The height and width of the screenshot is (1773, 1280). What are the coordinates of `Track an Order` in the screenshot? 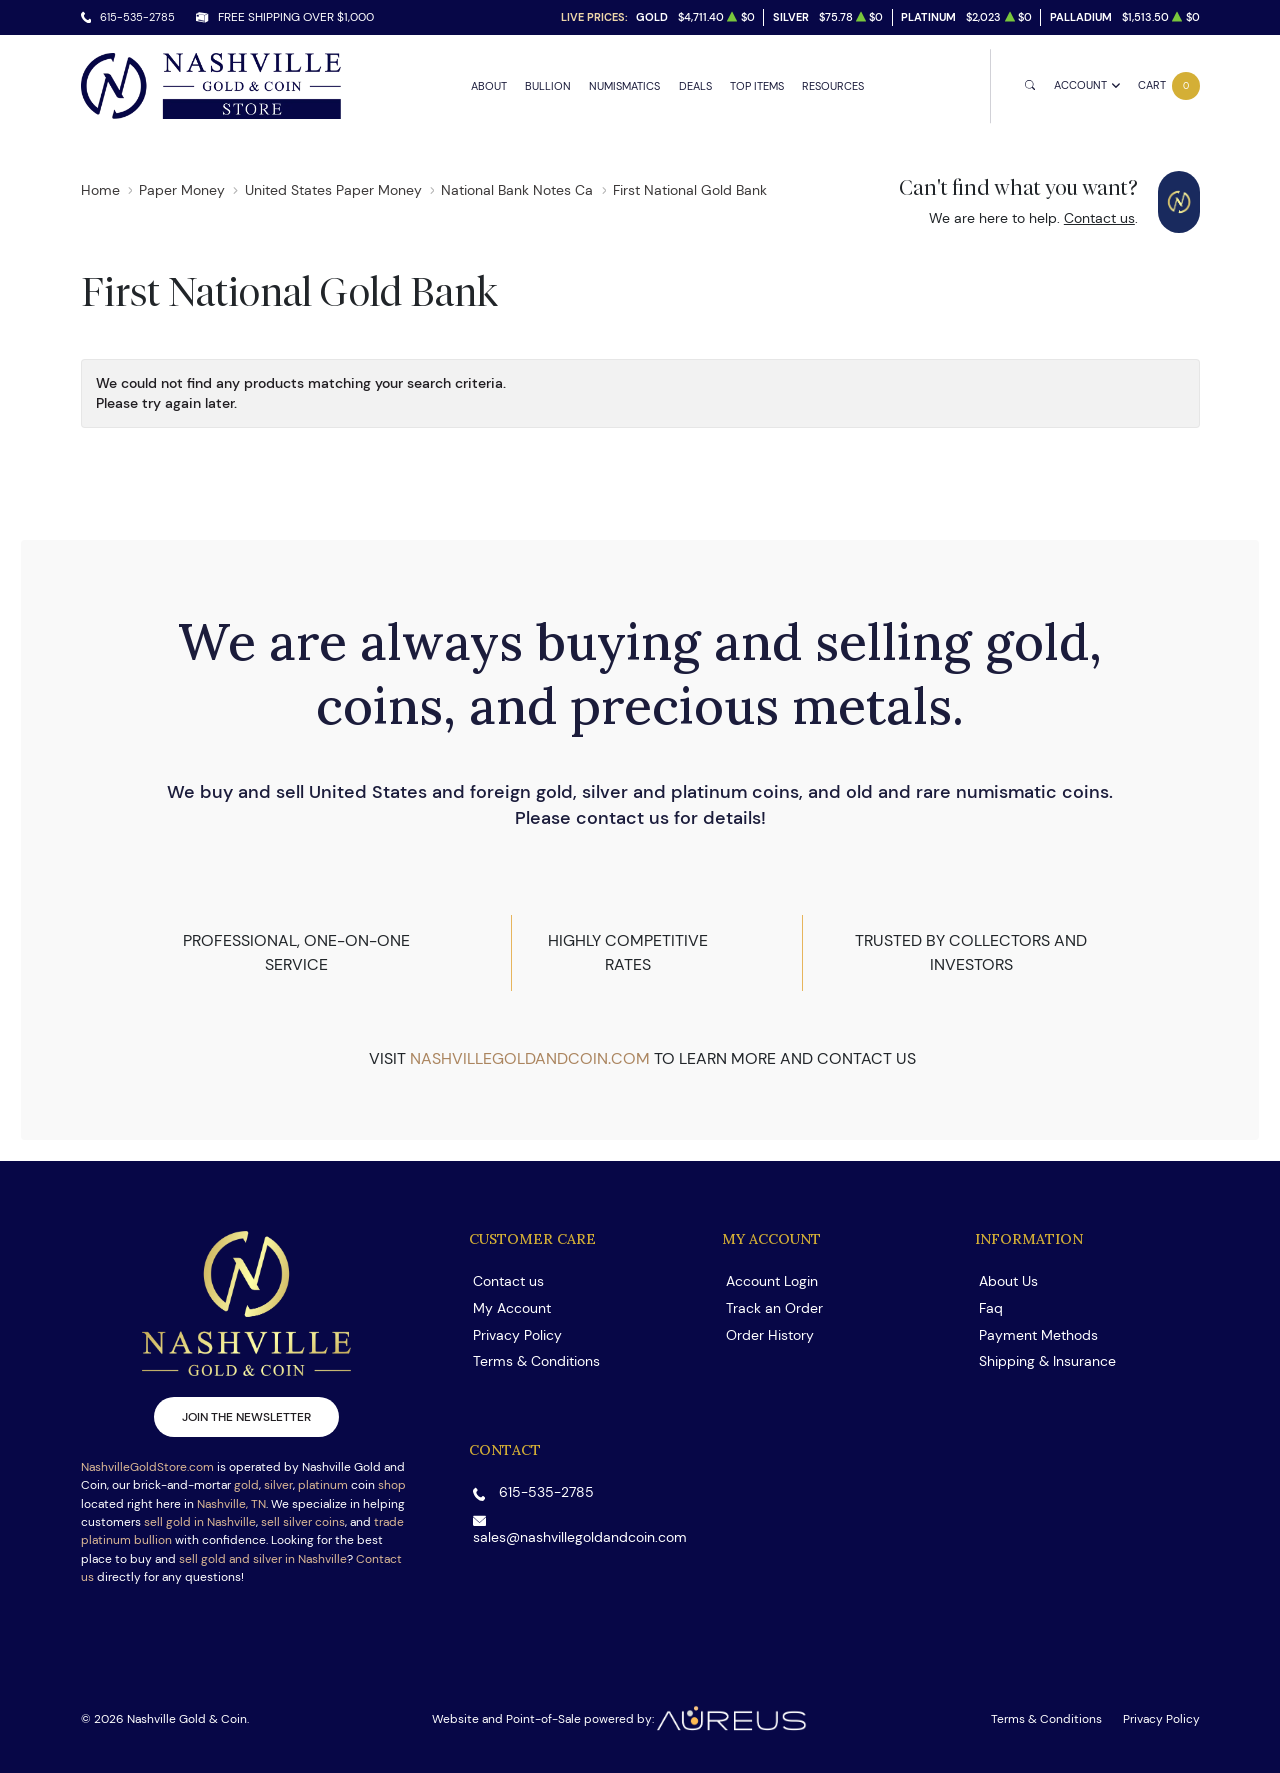 It's located at (774, 1308).